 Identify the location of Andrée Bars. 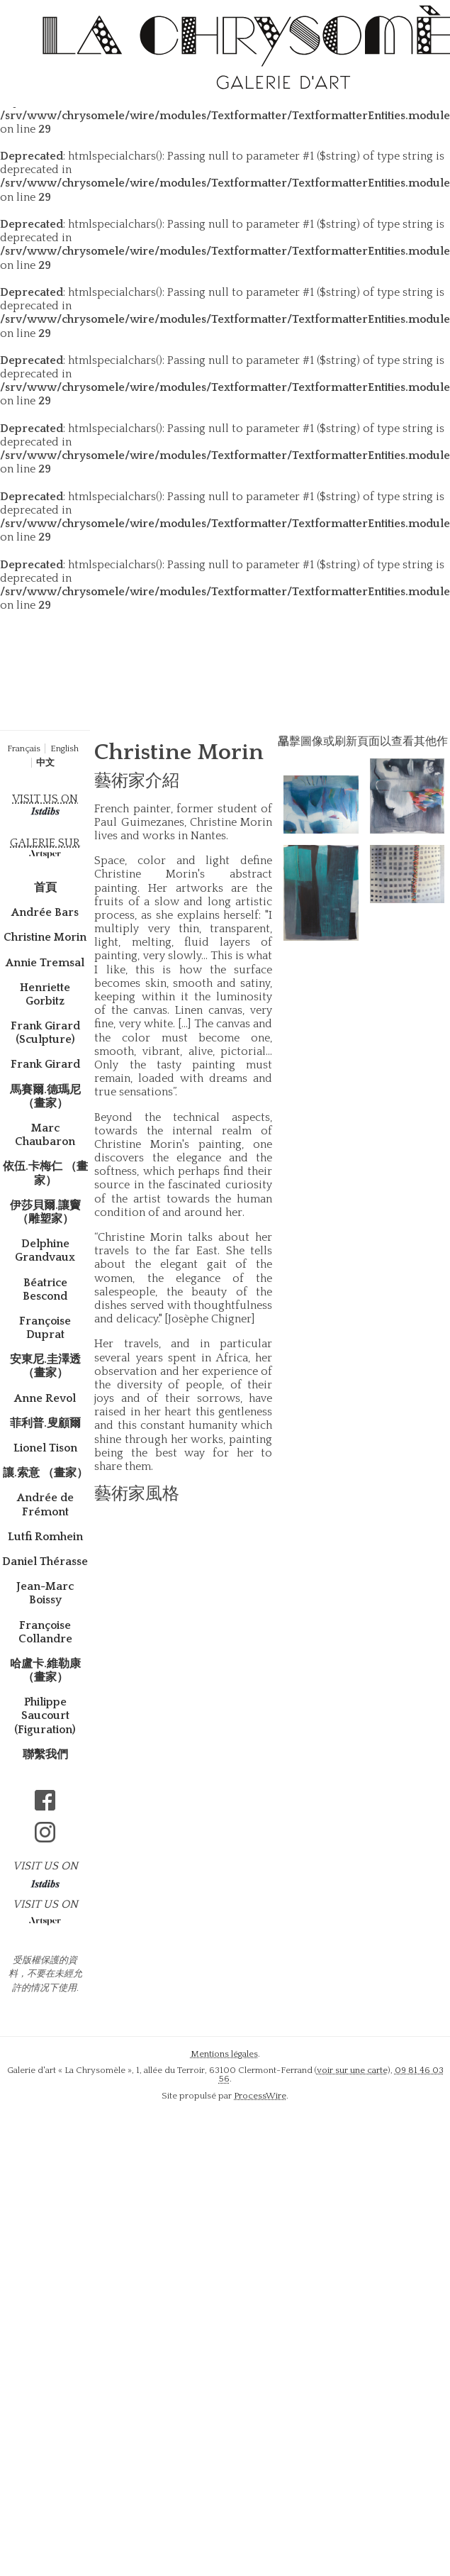
(45, 912).